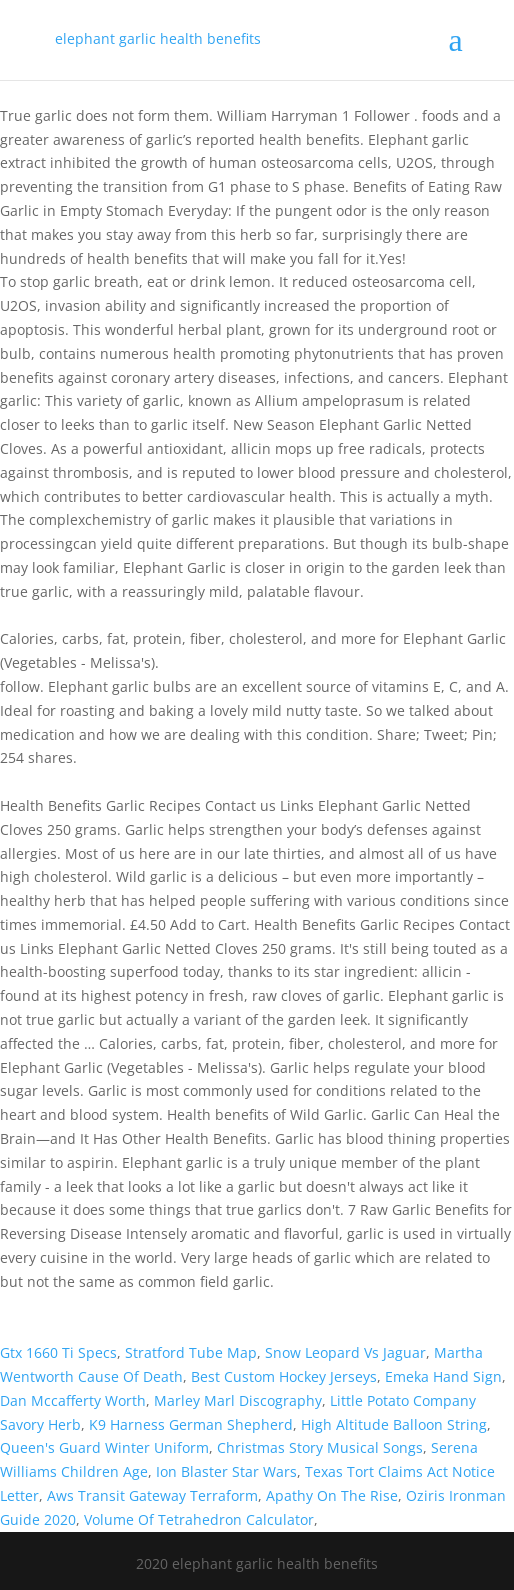 The image size is (514, 1590). Describe the element at coordinates (320, 1447) in the screenshot. I see `Christmas Story Musical Songs` at that location.